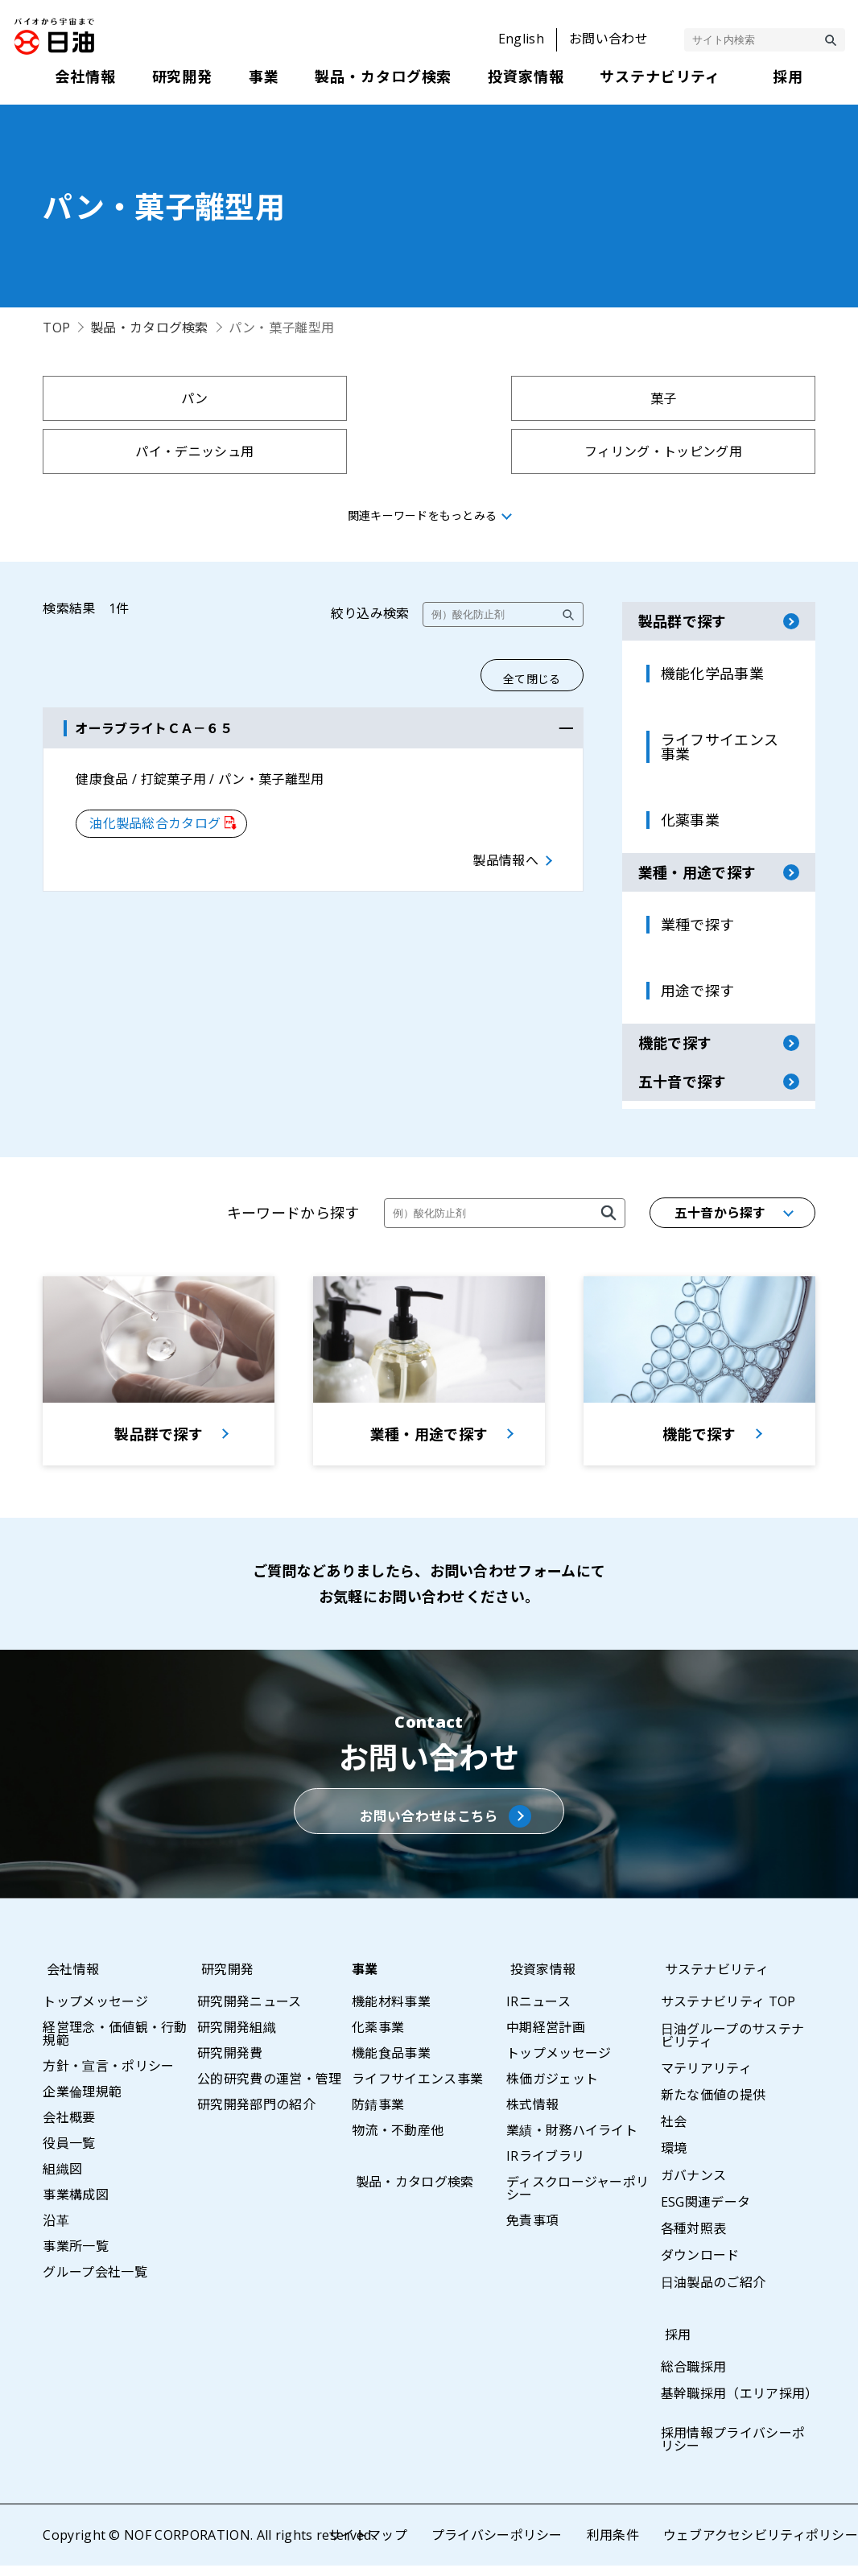 The width and height of the screenshot is (858, 2576). I want to click on タレ・ソース用, so click(721, 451).